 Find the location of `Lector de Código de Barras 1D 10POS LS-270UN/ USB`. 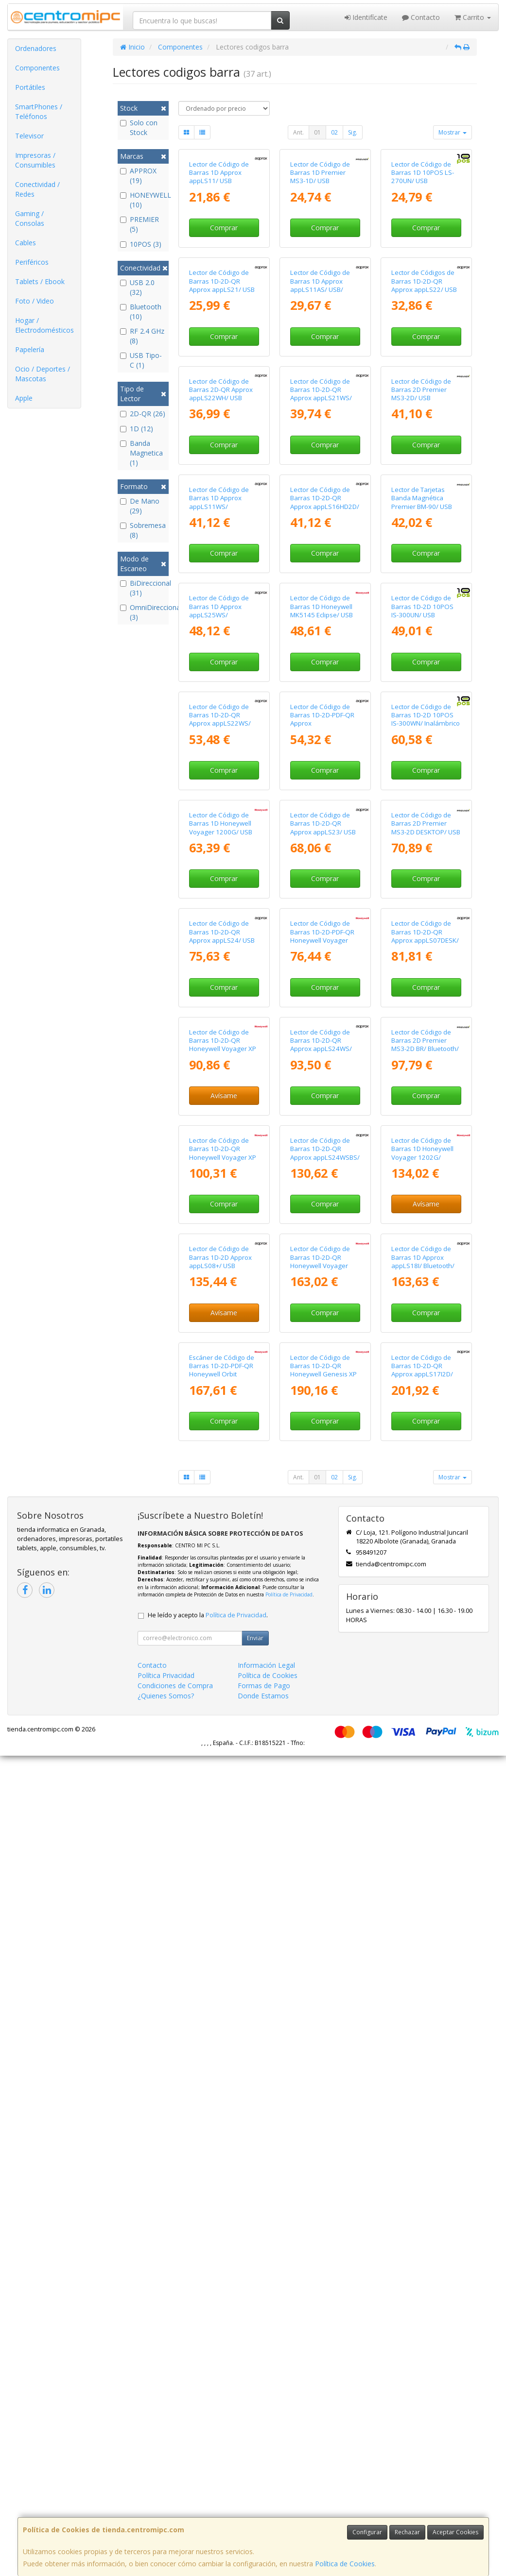

Lector de Código de Barras 1D 10POS LS-270UN/ USB is located at coordinates (422, 241).